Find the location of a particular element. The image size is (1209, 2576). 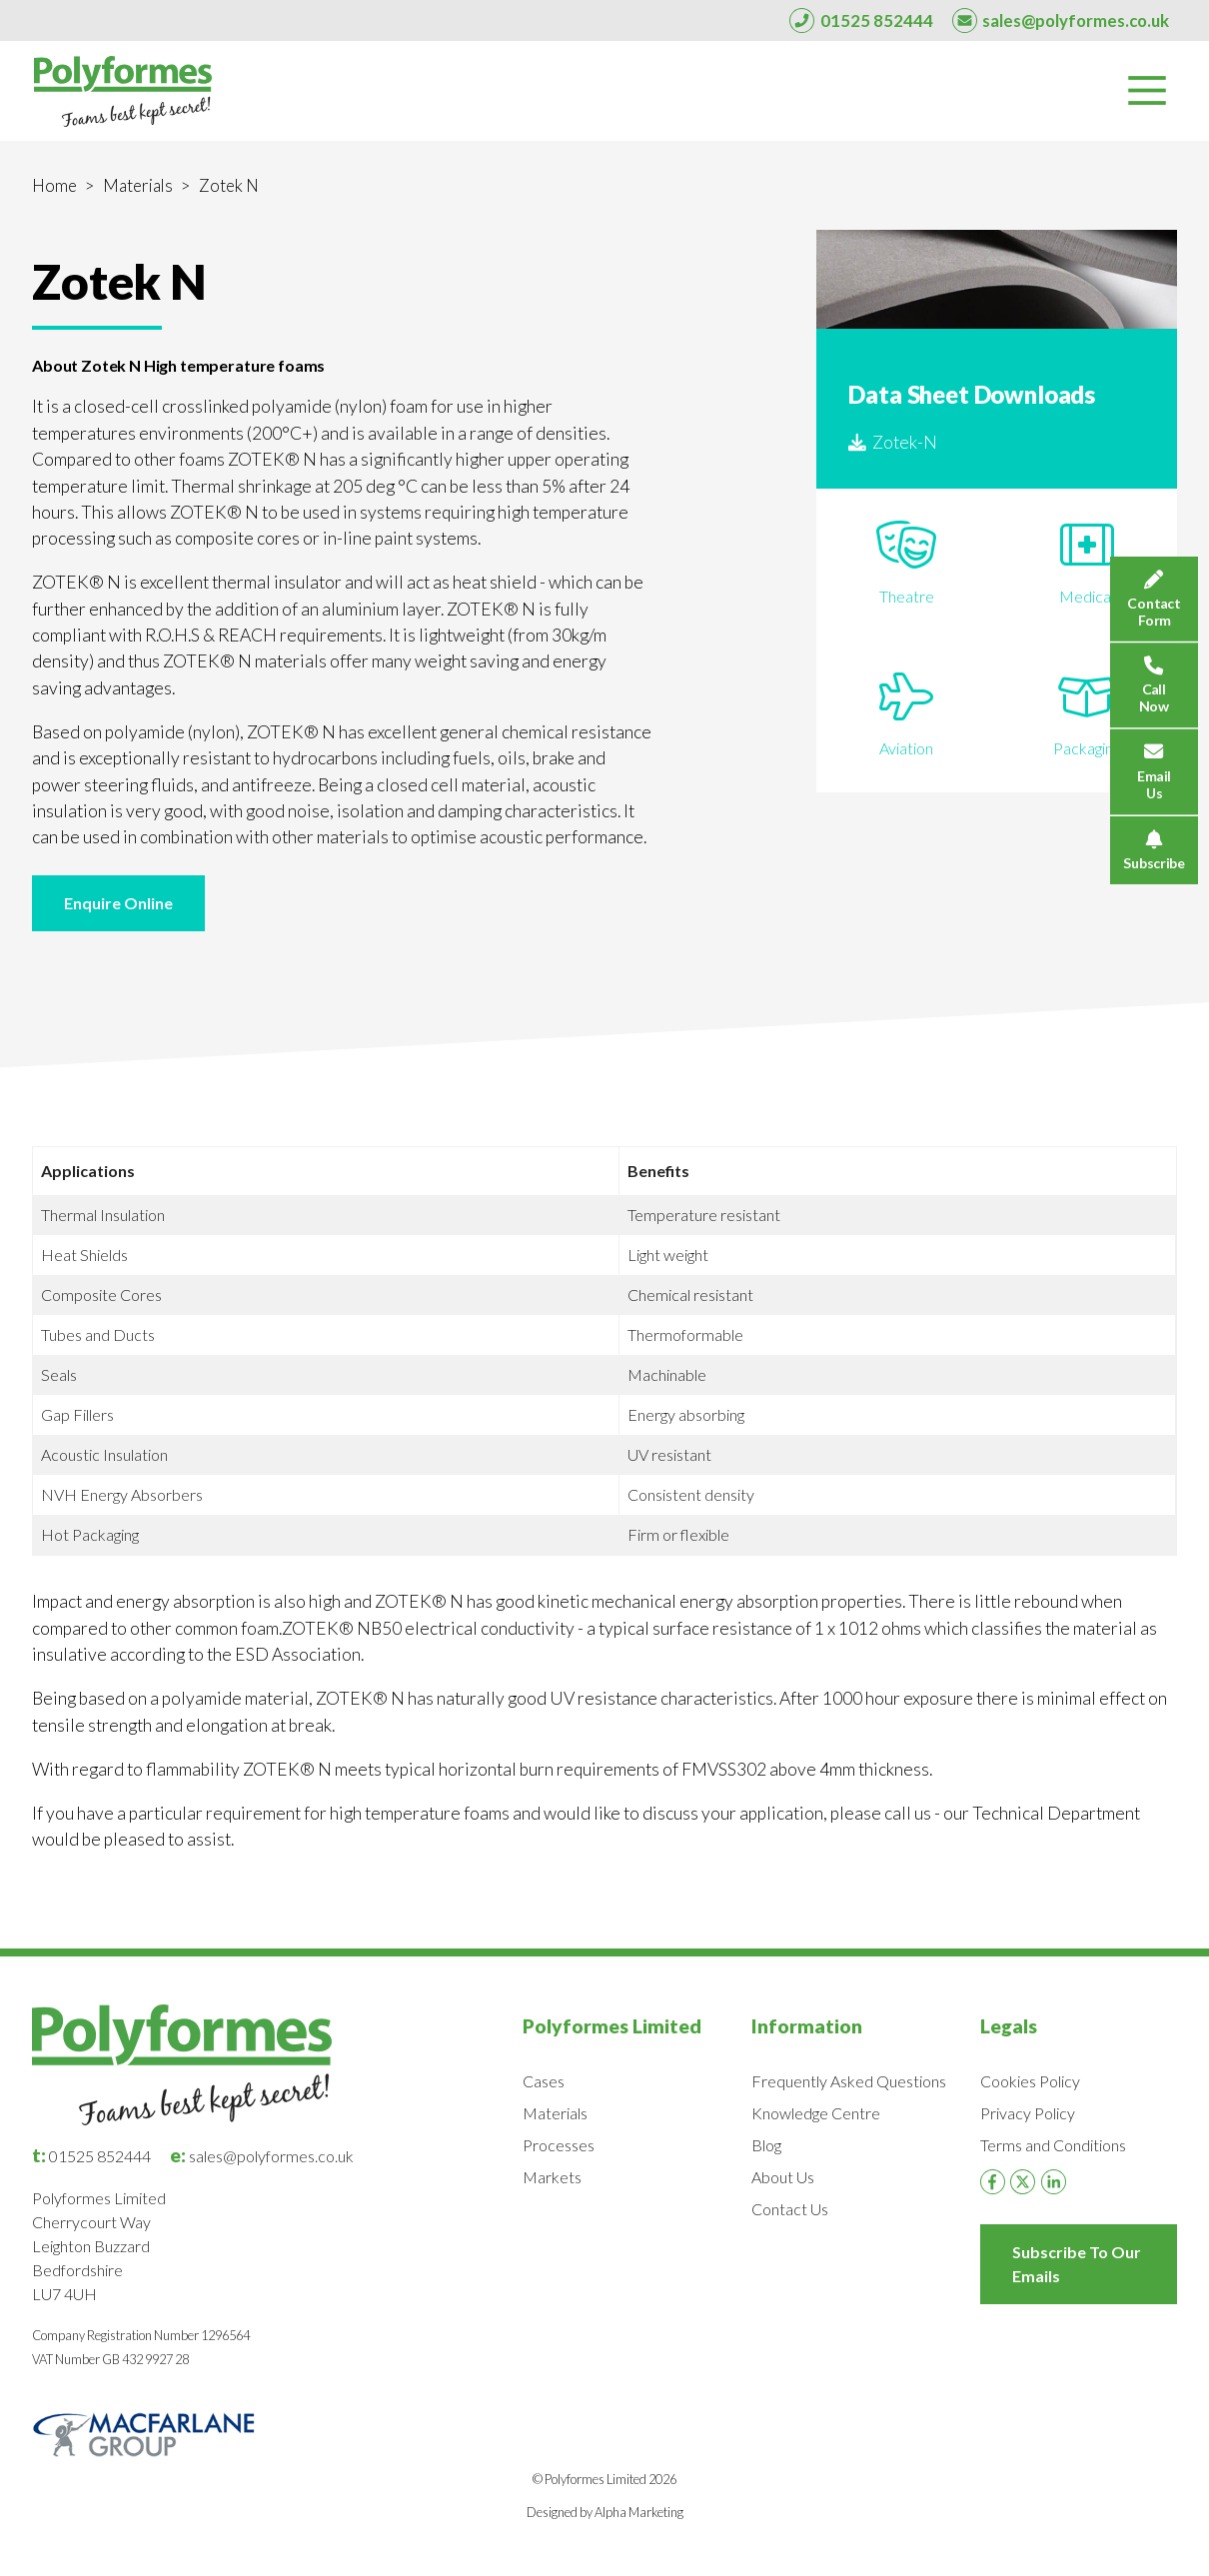

About Us is located at coordinates (782, 2176).